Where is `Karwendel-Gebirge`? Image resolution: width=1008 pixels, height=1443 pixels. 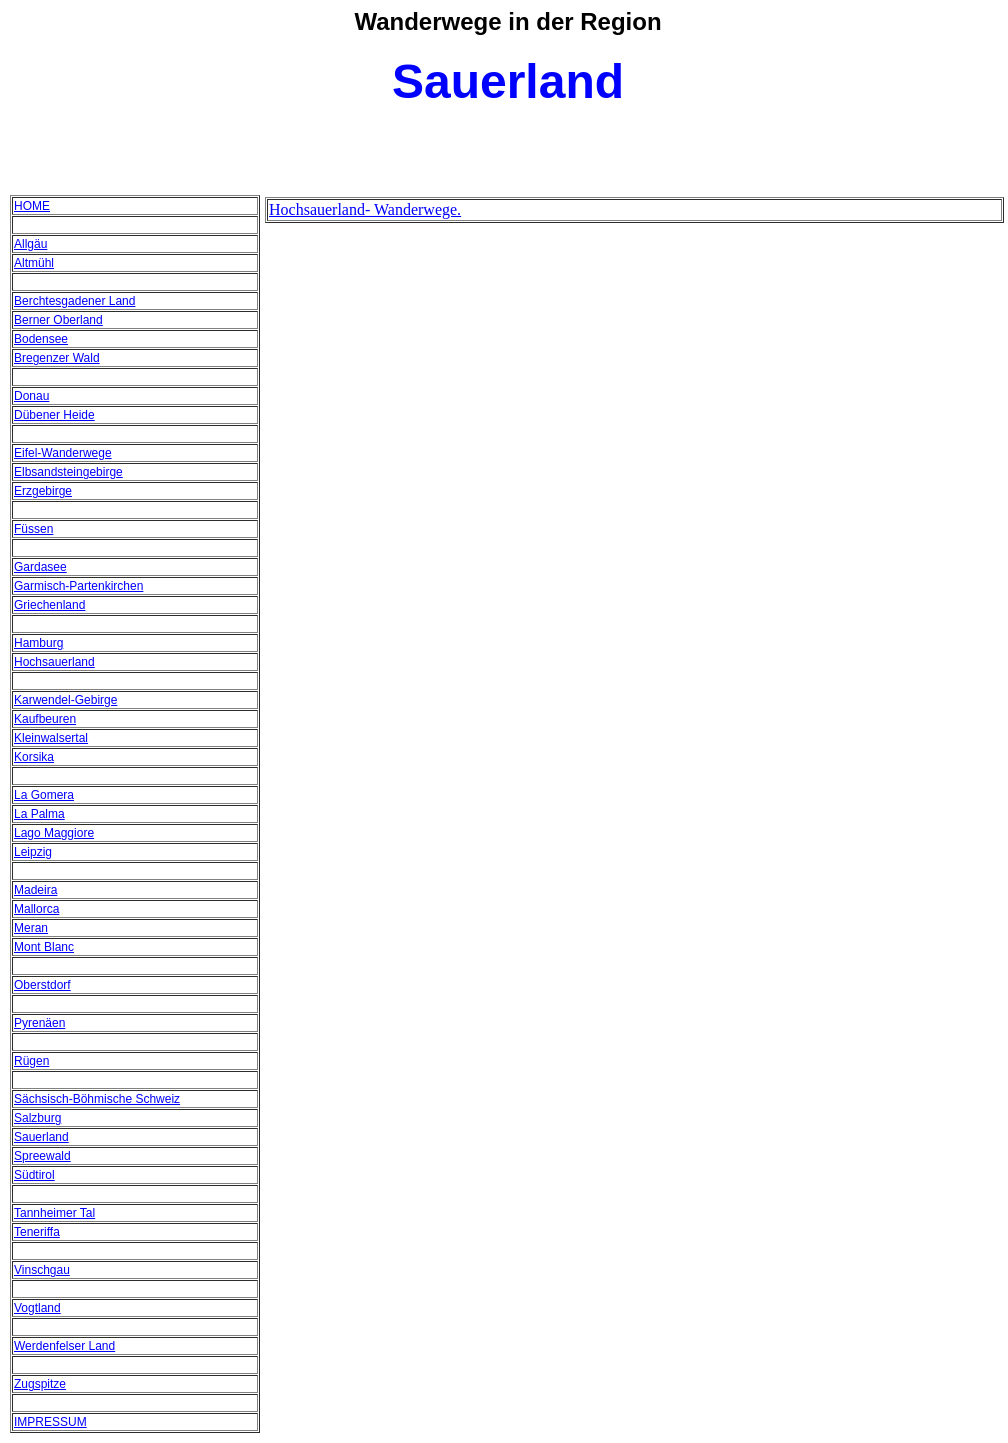
Karwendel-Gebirge is located at coordinates (65, 700).